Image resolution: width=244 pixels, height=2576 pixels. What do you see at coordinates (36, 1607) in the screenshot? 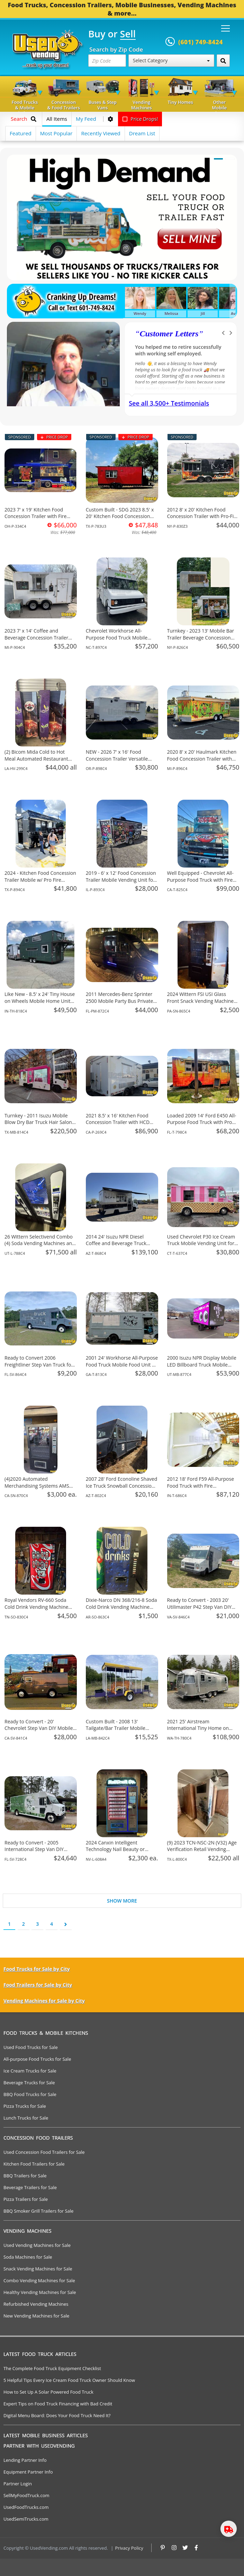
I see `Royal Vendors RV-660 Soda Cold Drink Vending Machine For Sale in Tennessee!` at bounding box center [36, 1607].